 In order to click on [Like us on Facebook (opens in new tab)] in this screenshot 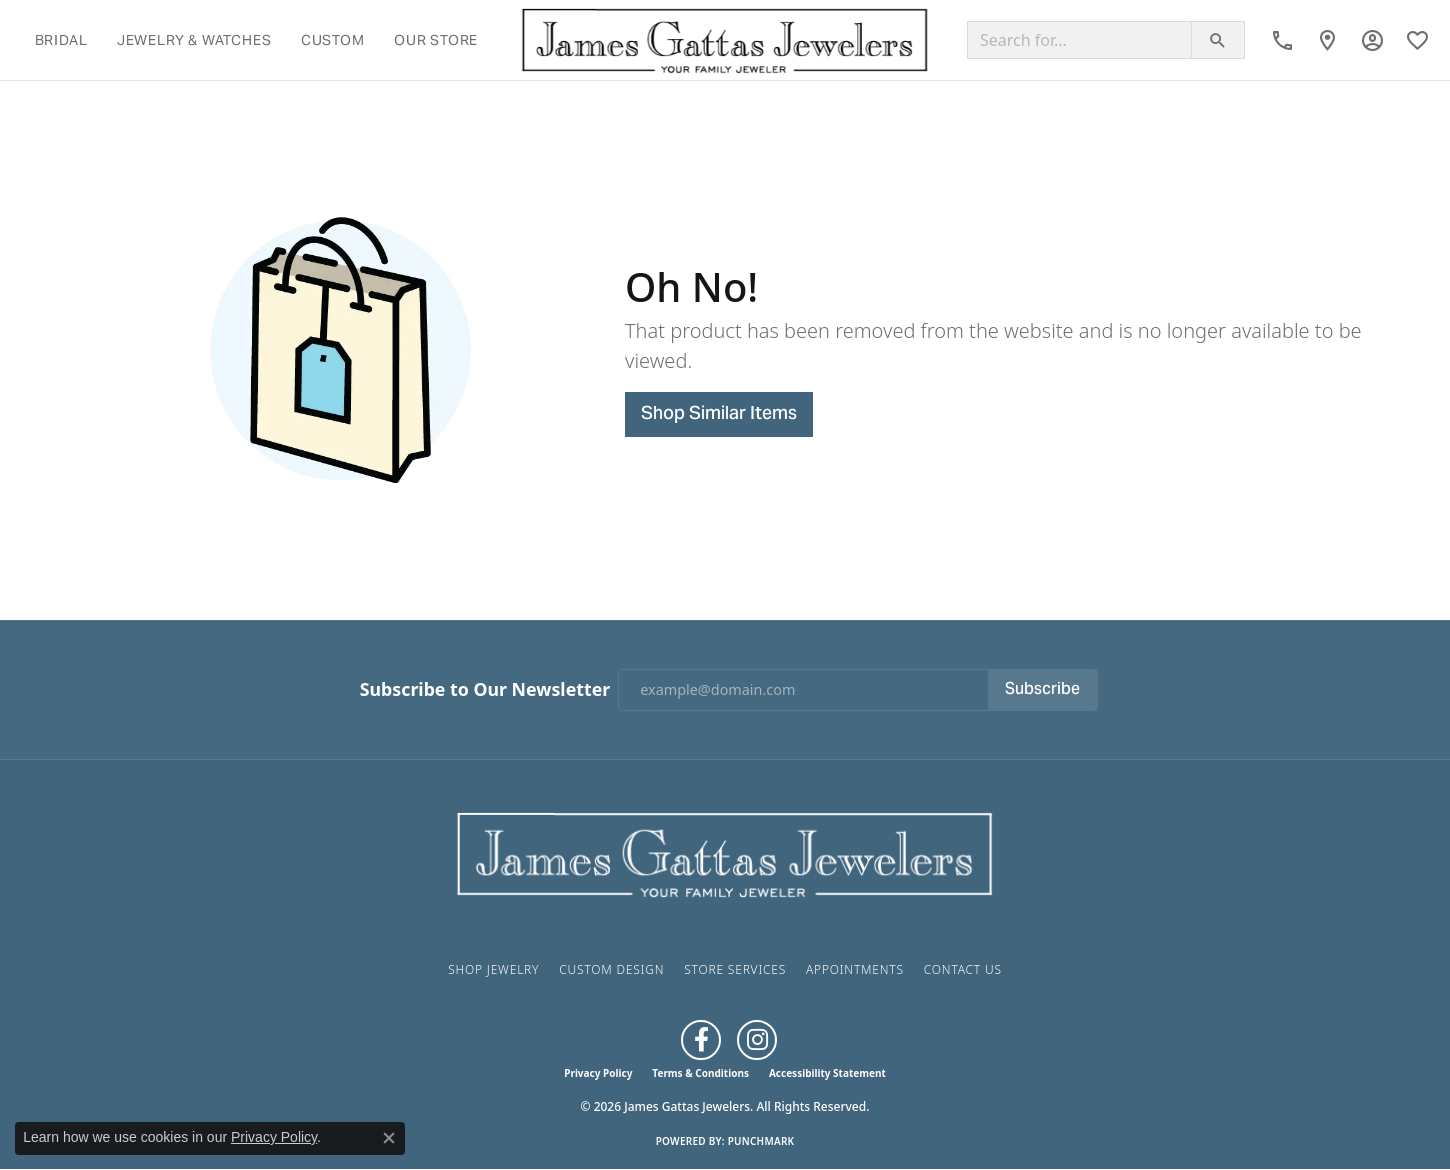, I will do `click(701, 1040)`.